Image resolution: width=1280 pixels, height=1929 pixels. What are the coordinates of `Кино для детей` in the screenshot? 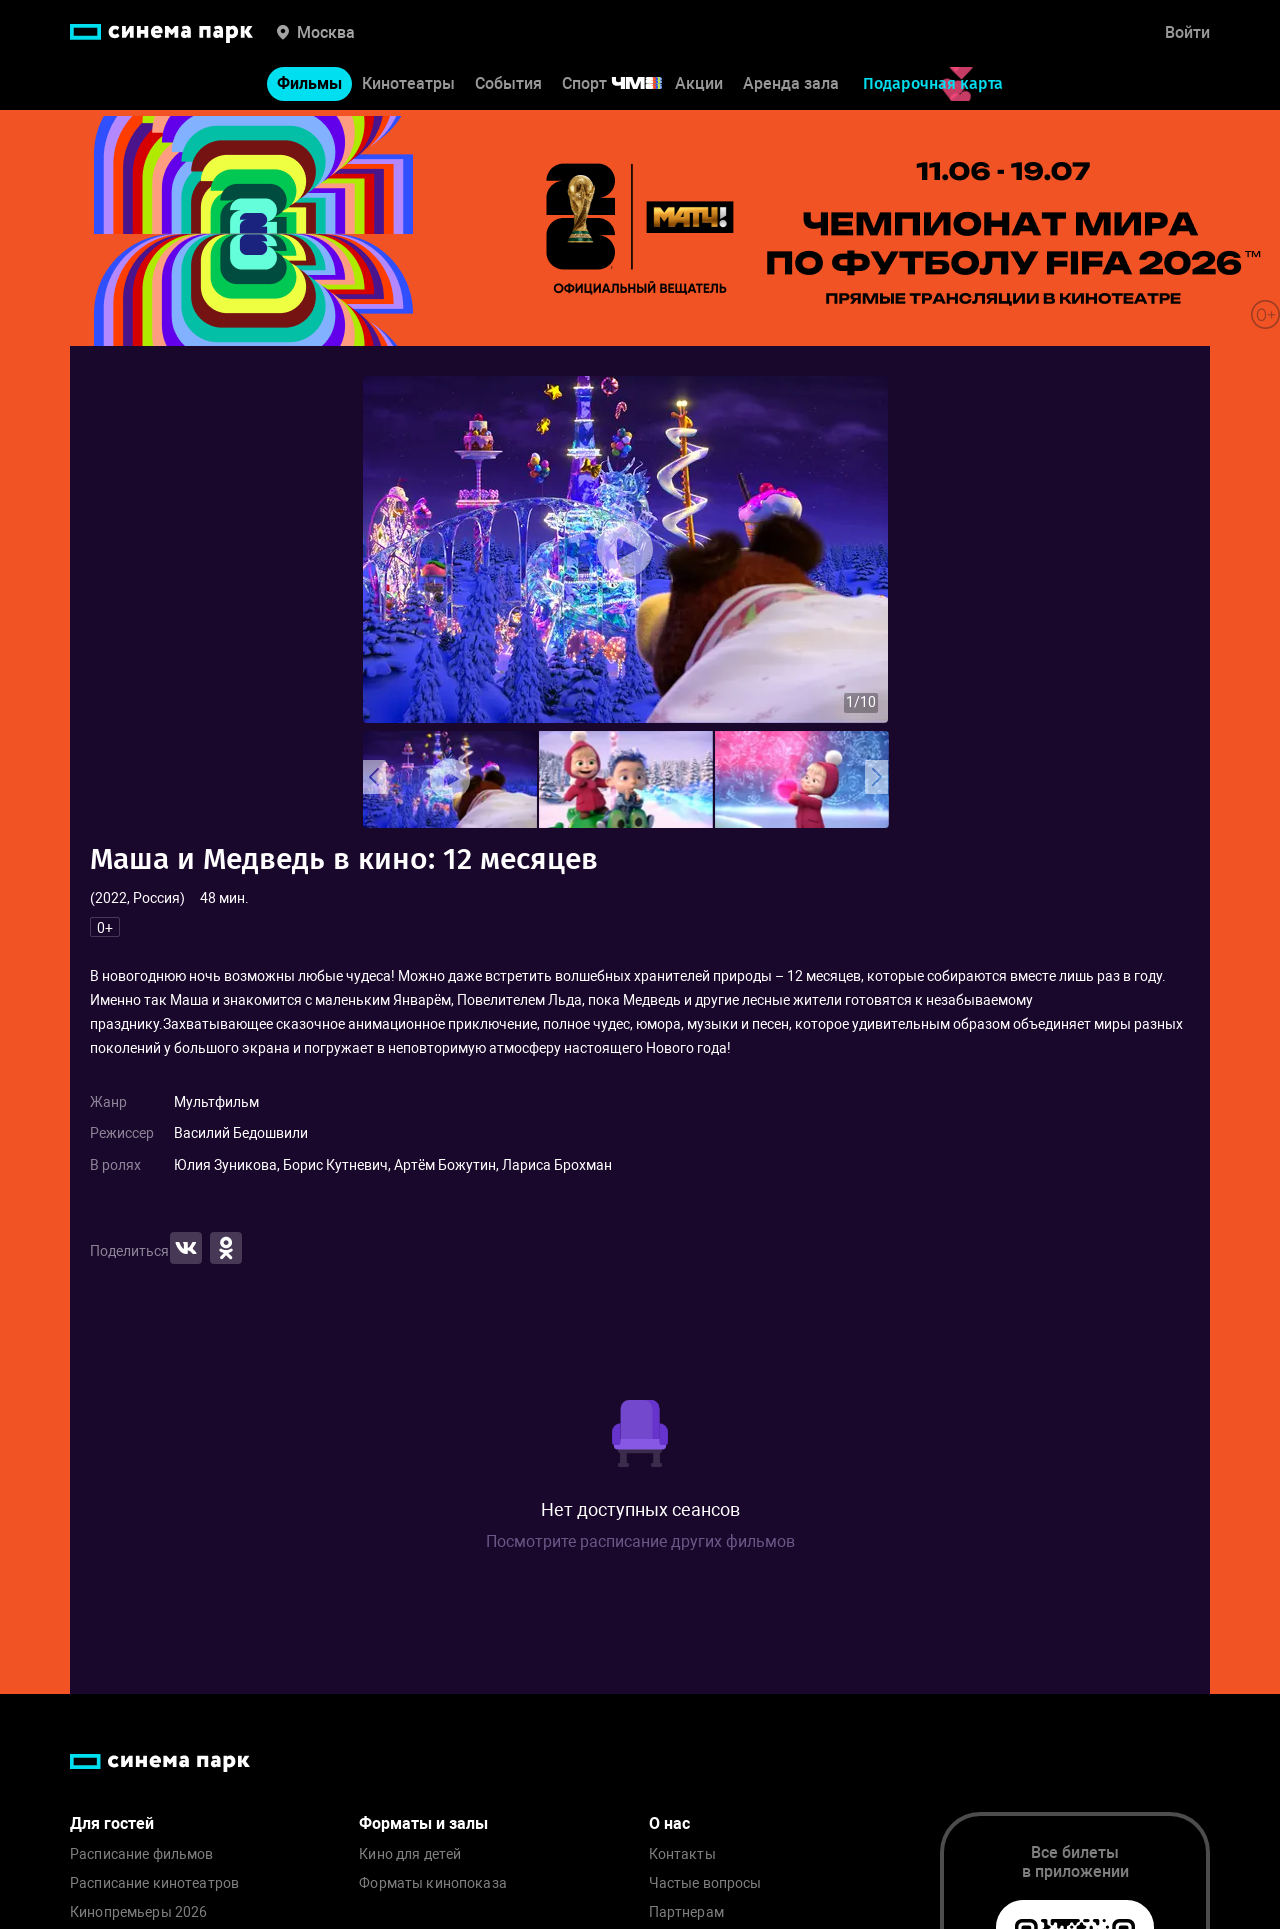 It's located at (410, 1854).